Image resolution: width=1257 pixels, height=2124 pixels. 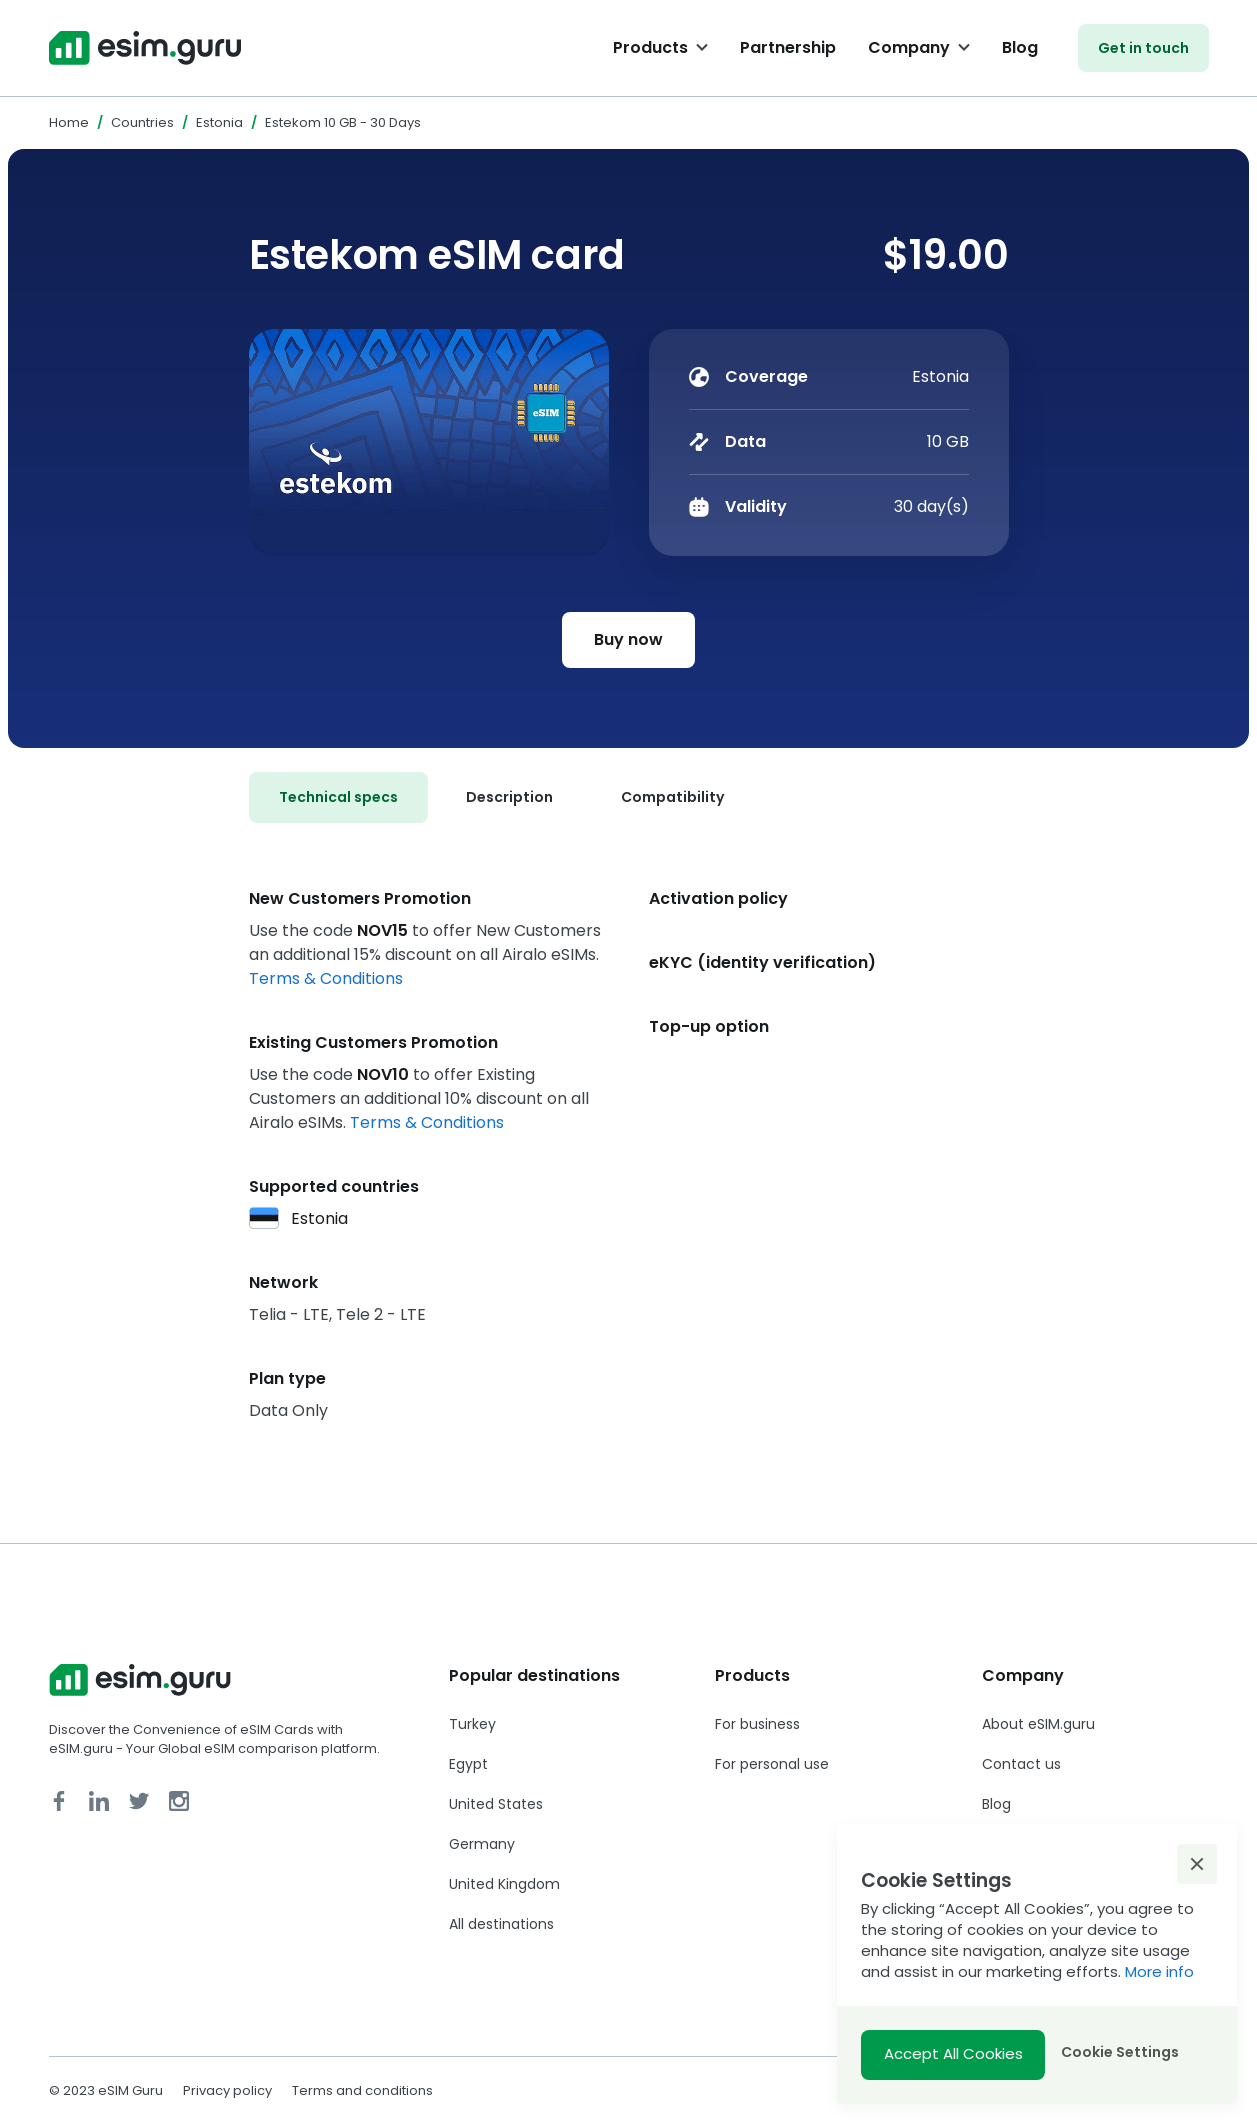 I want to click on Partnership, so click(x=788, y=47).